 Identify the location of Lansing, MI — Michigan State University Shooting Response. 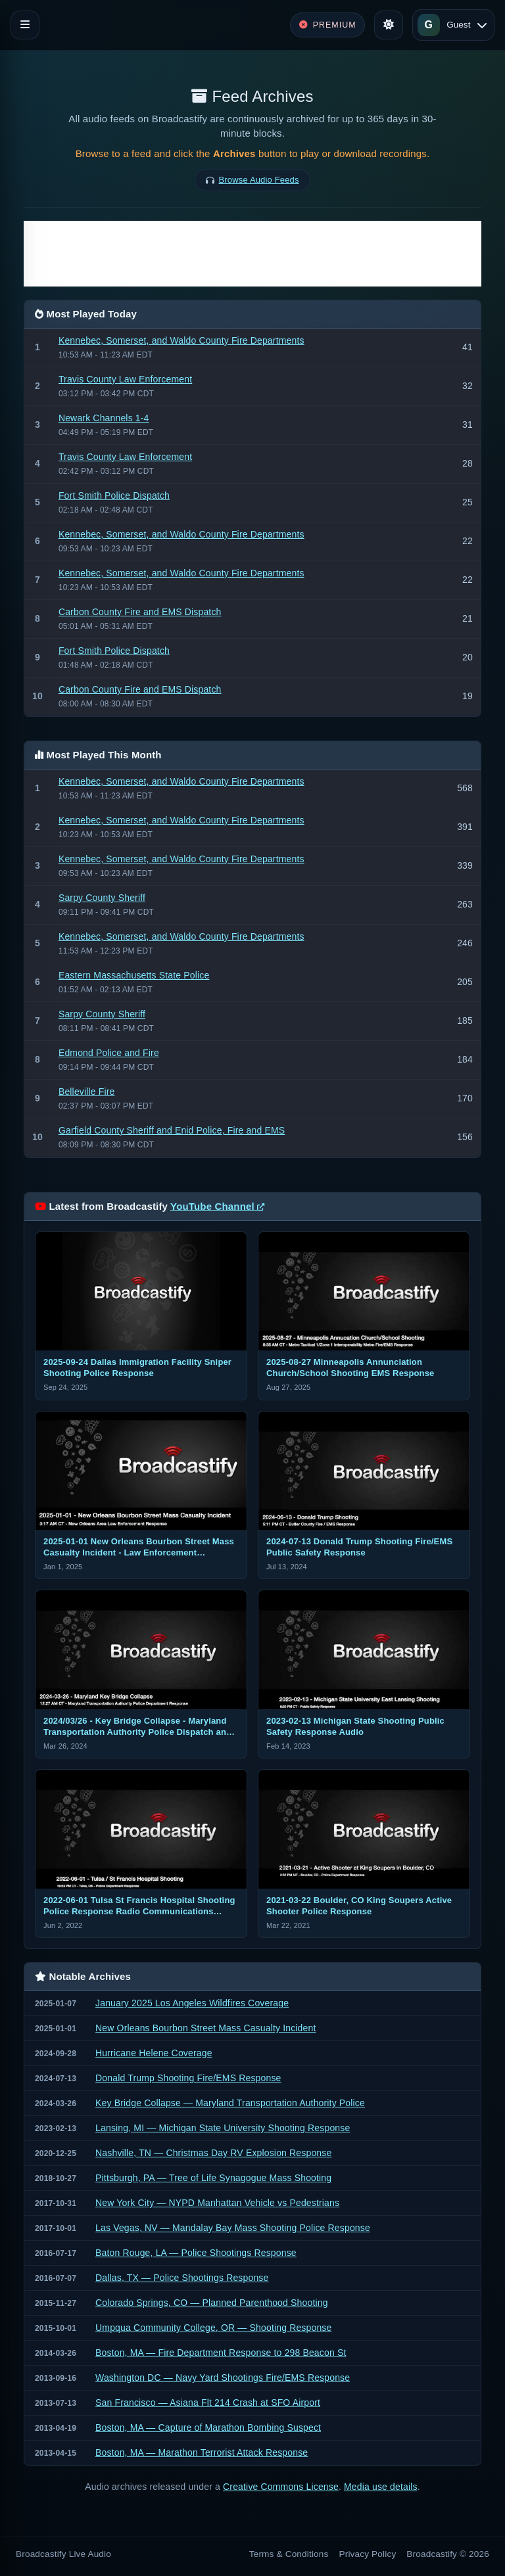
(222, 2128).